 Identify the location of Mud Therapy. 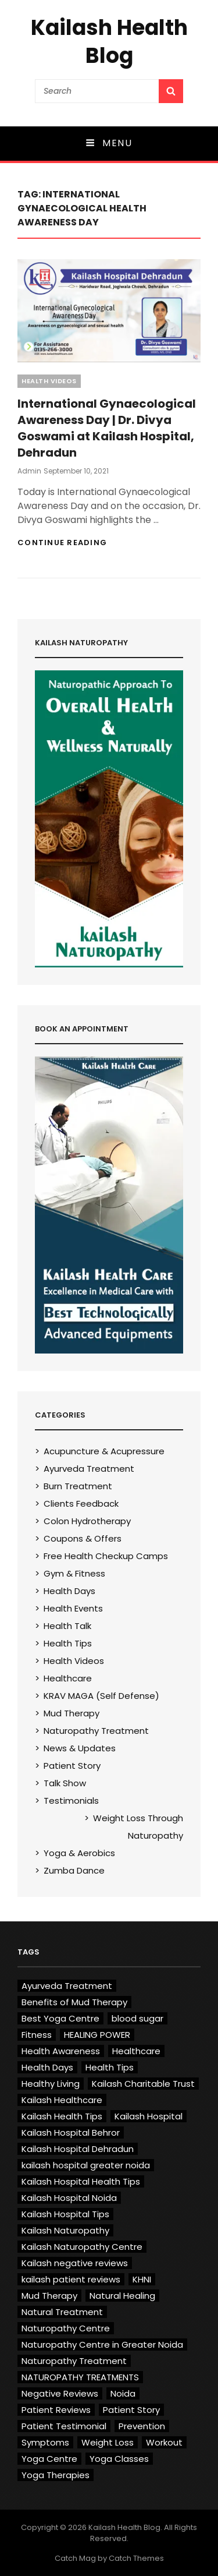
(71, 1713).